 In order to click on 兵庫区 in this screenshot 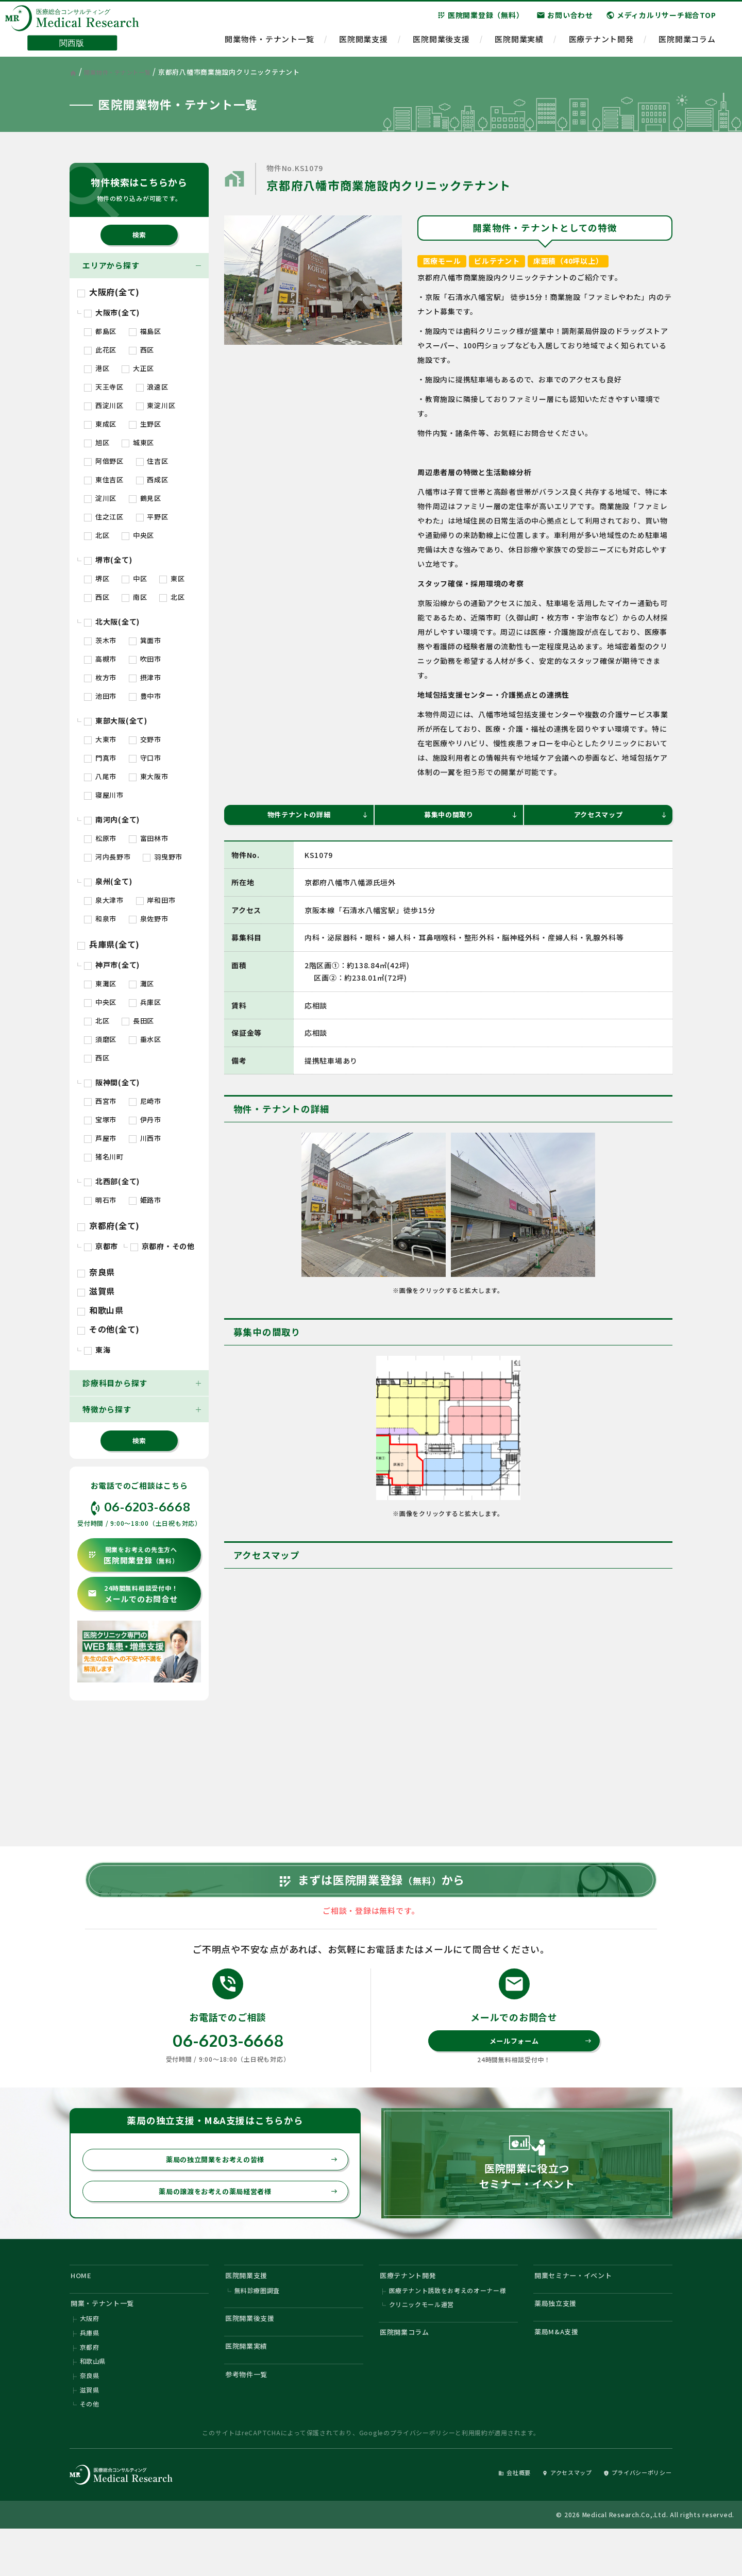, I will do `click(145, 1002)`.